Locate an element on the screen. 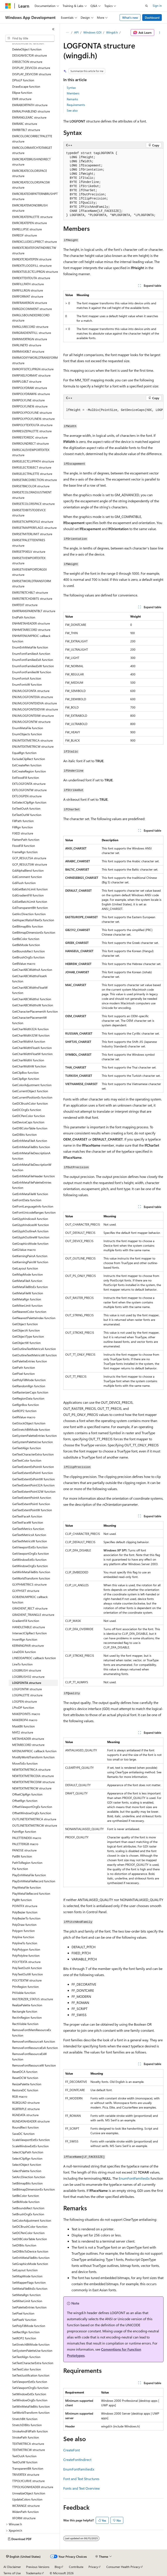 This screenshot has height=2576, width=167. StrokeAndFillPath function [treeitem] is located at coordinates (30, 2431).